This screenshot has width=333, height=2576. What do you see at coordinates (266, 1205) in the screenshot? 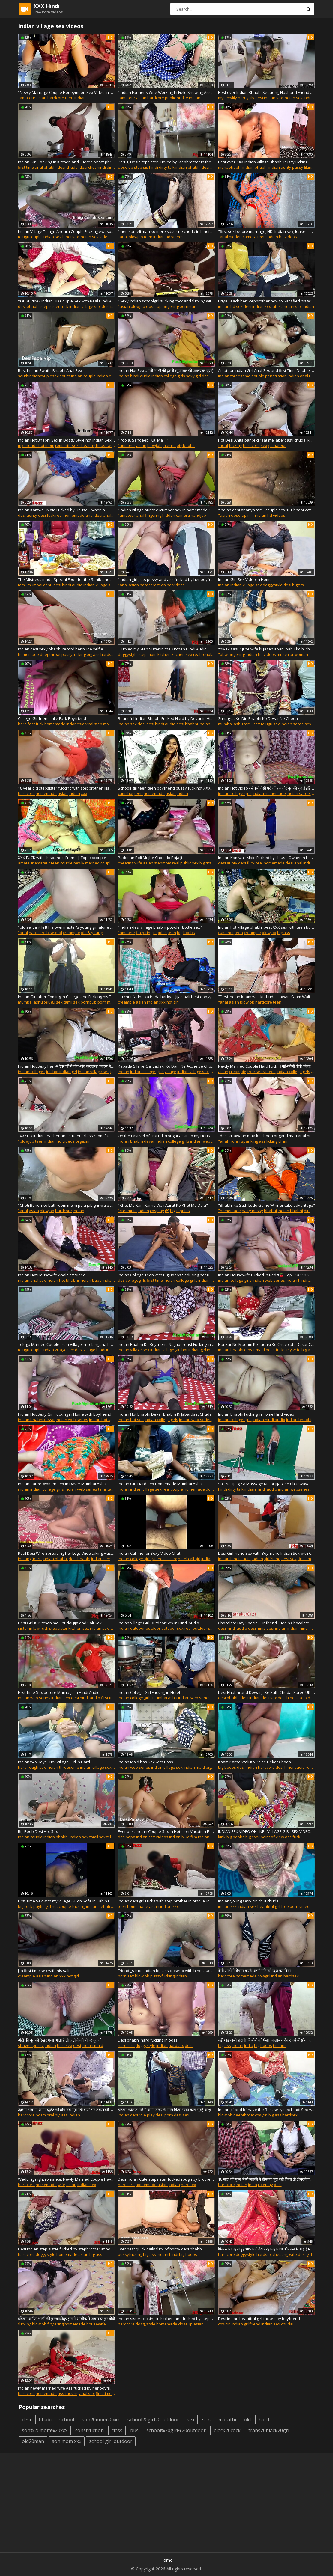
I see `"Bhabhi ke Sath Ludo Game Winner take advantage"` at bounding box center [266, 1205].